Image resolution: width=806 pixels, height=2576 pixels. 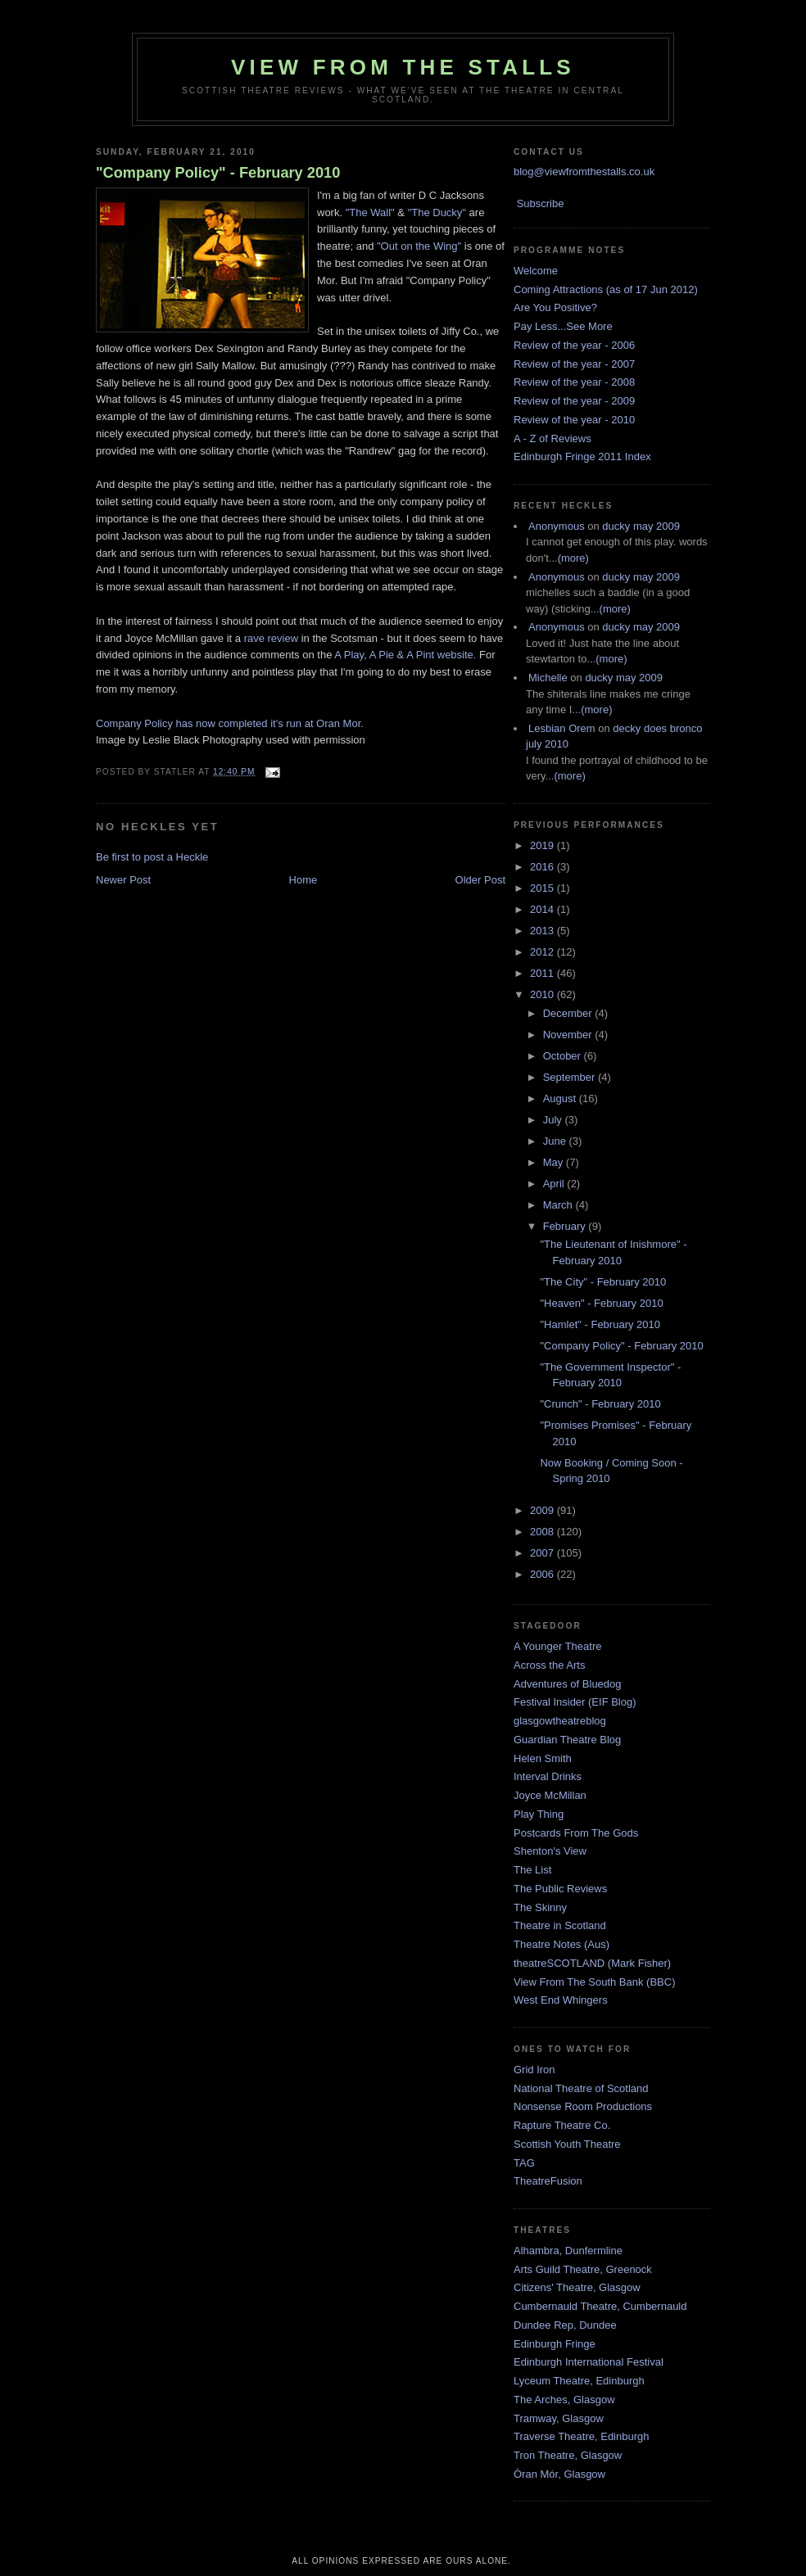 I want to click on 2014, so click(x=543, y=909).